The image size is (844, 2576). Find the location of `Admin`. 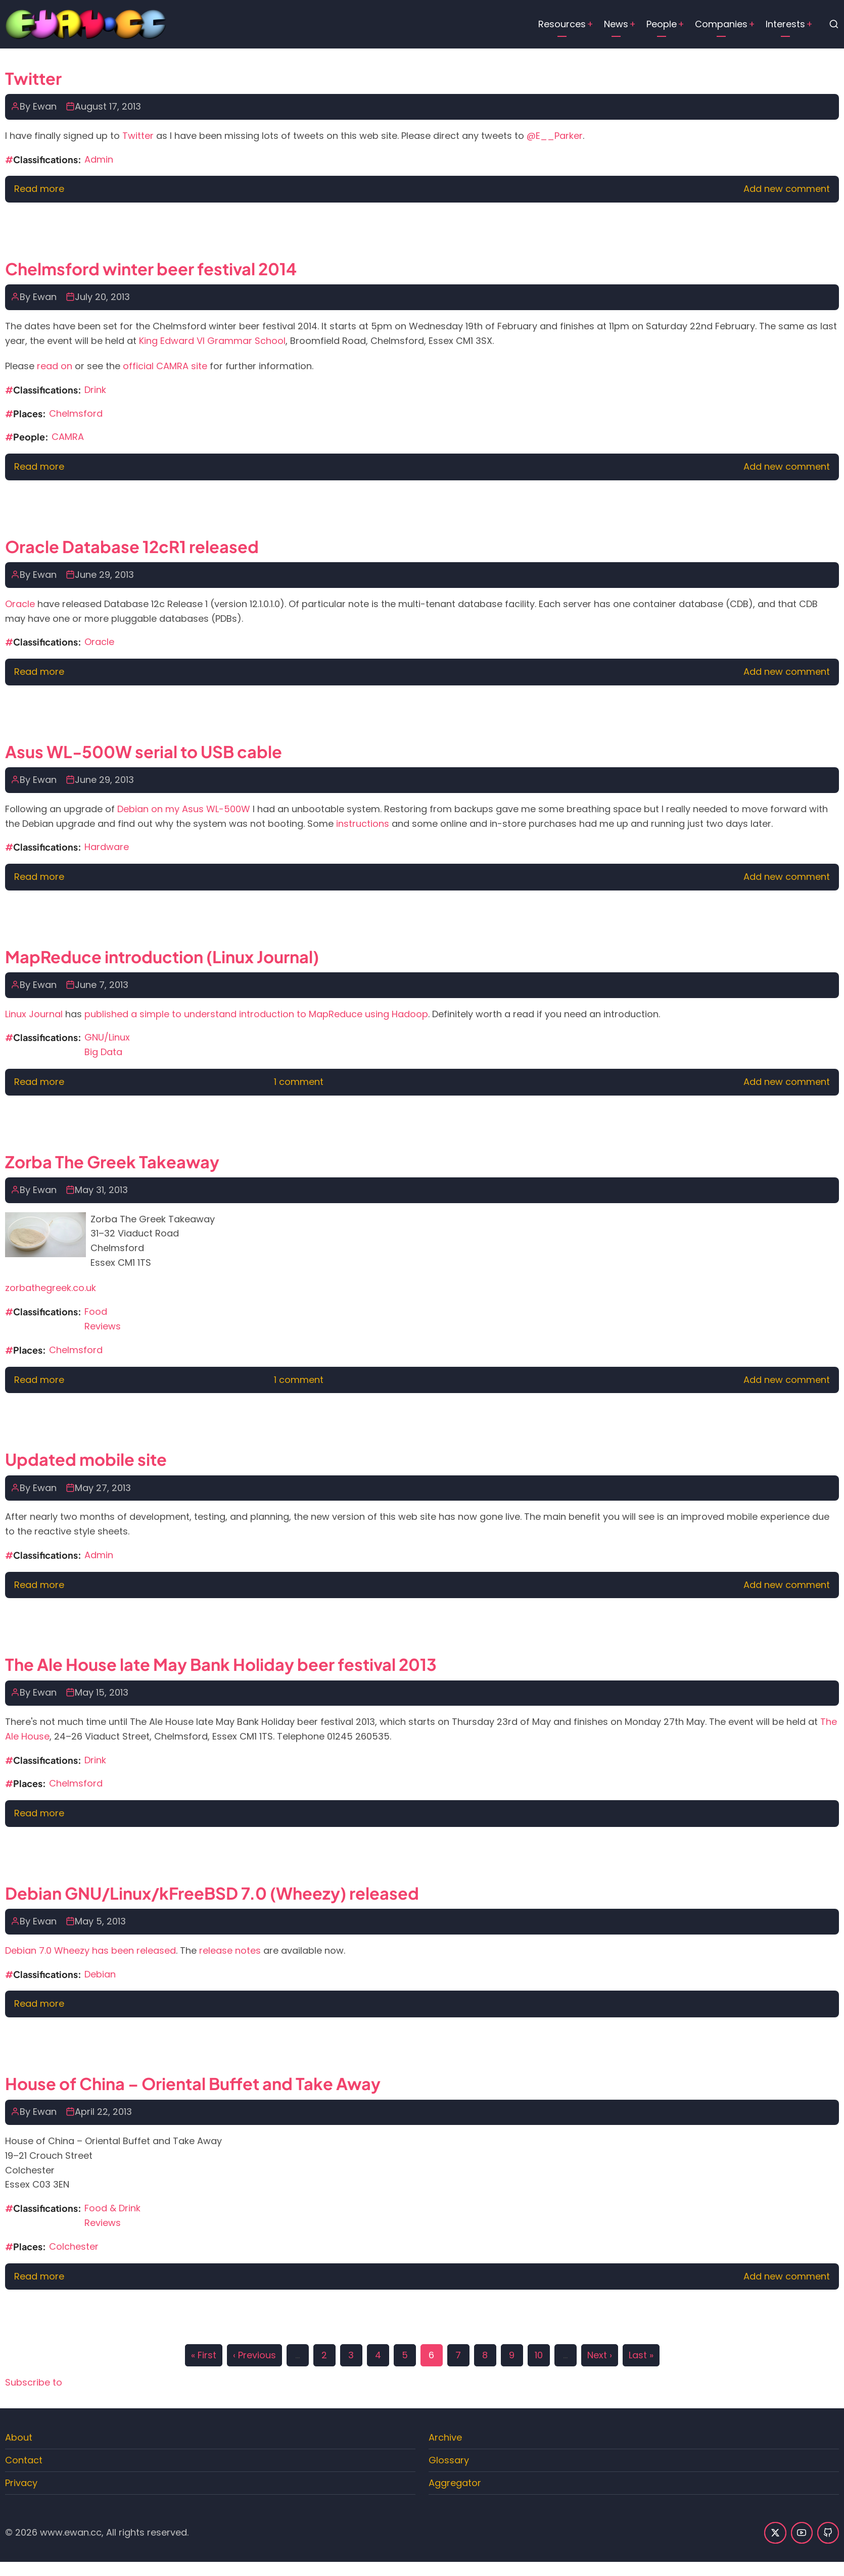

Admin is located at coordinates (98, 159).